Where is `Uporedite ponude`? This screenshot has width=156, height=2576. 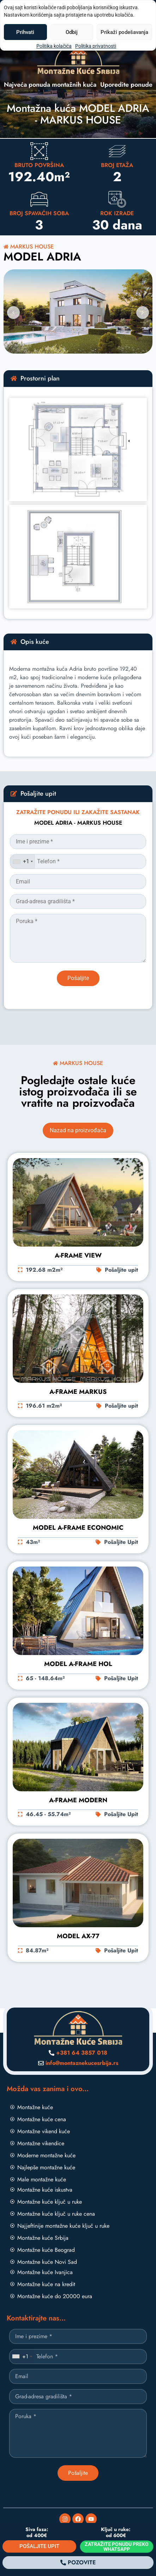
Uporedite ponude is located at coordinates (126, 84).